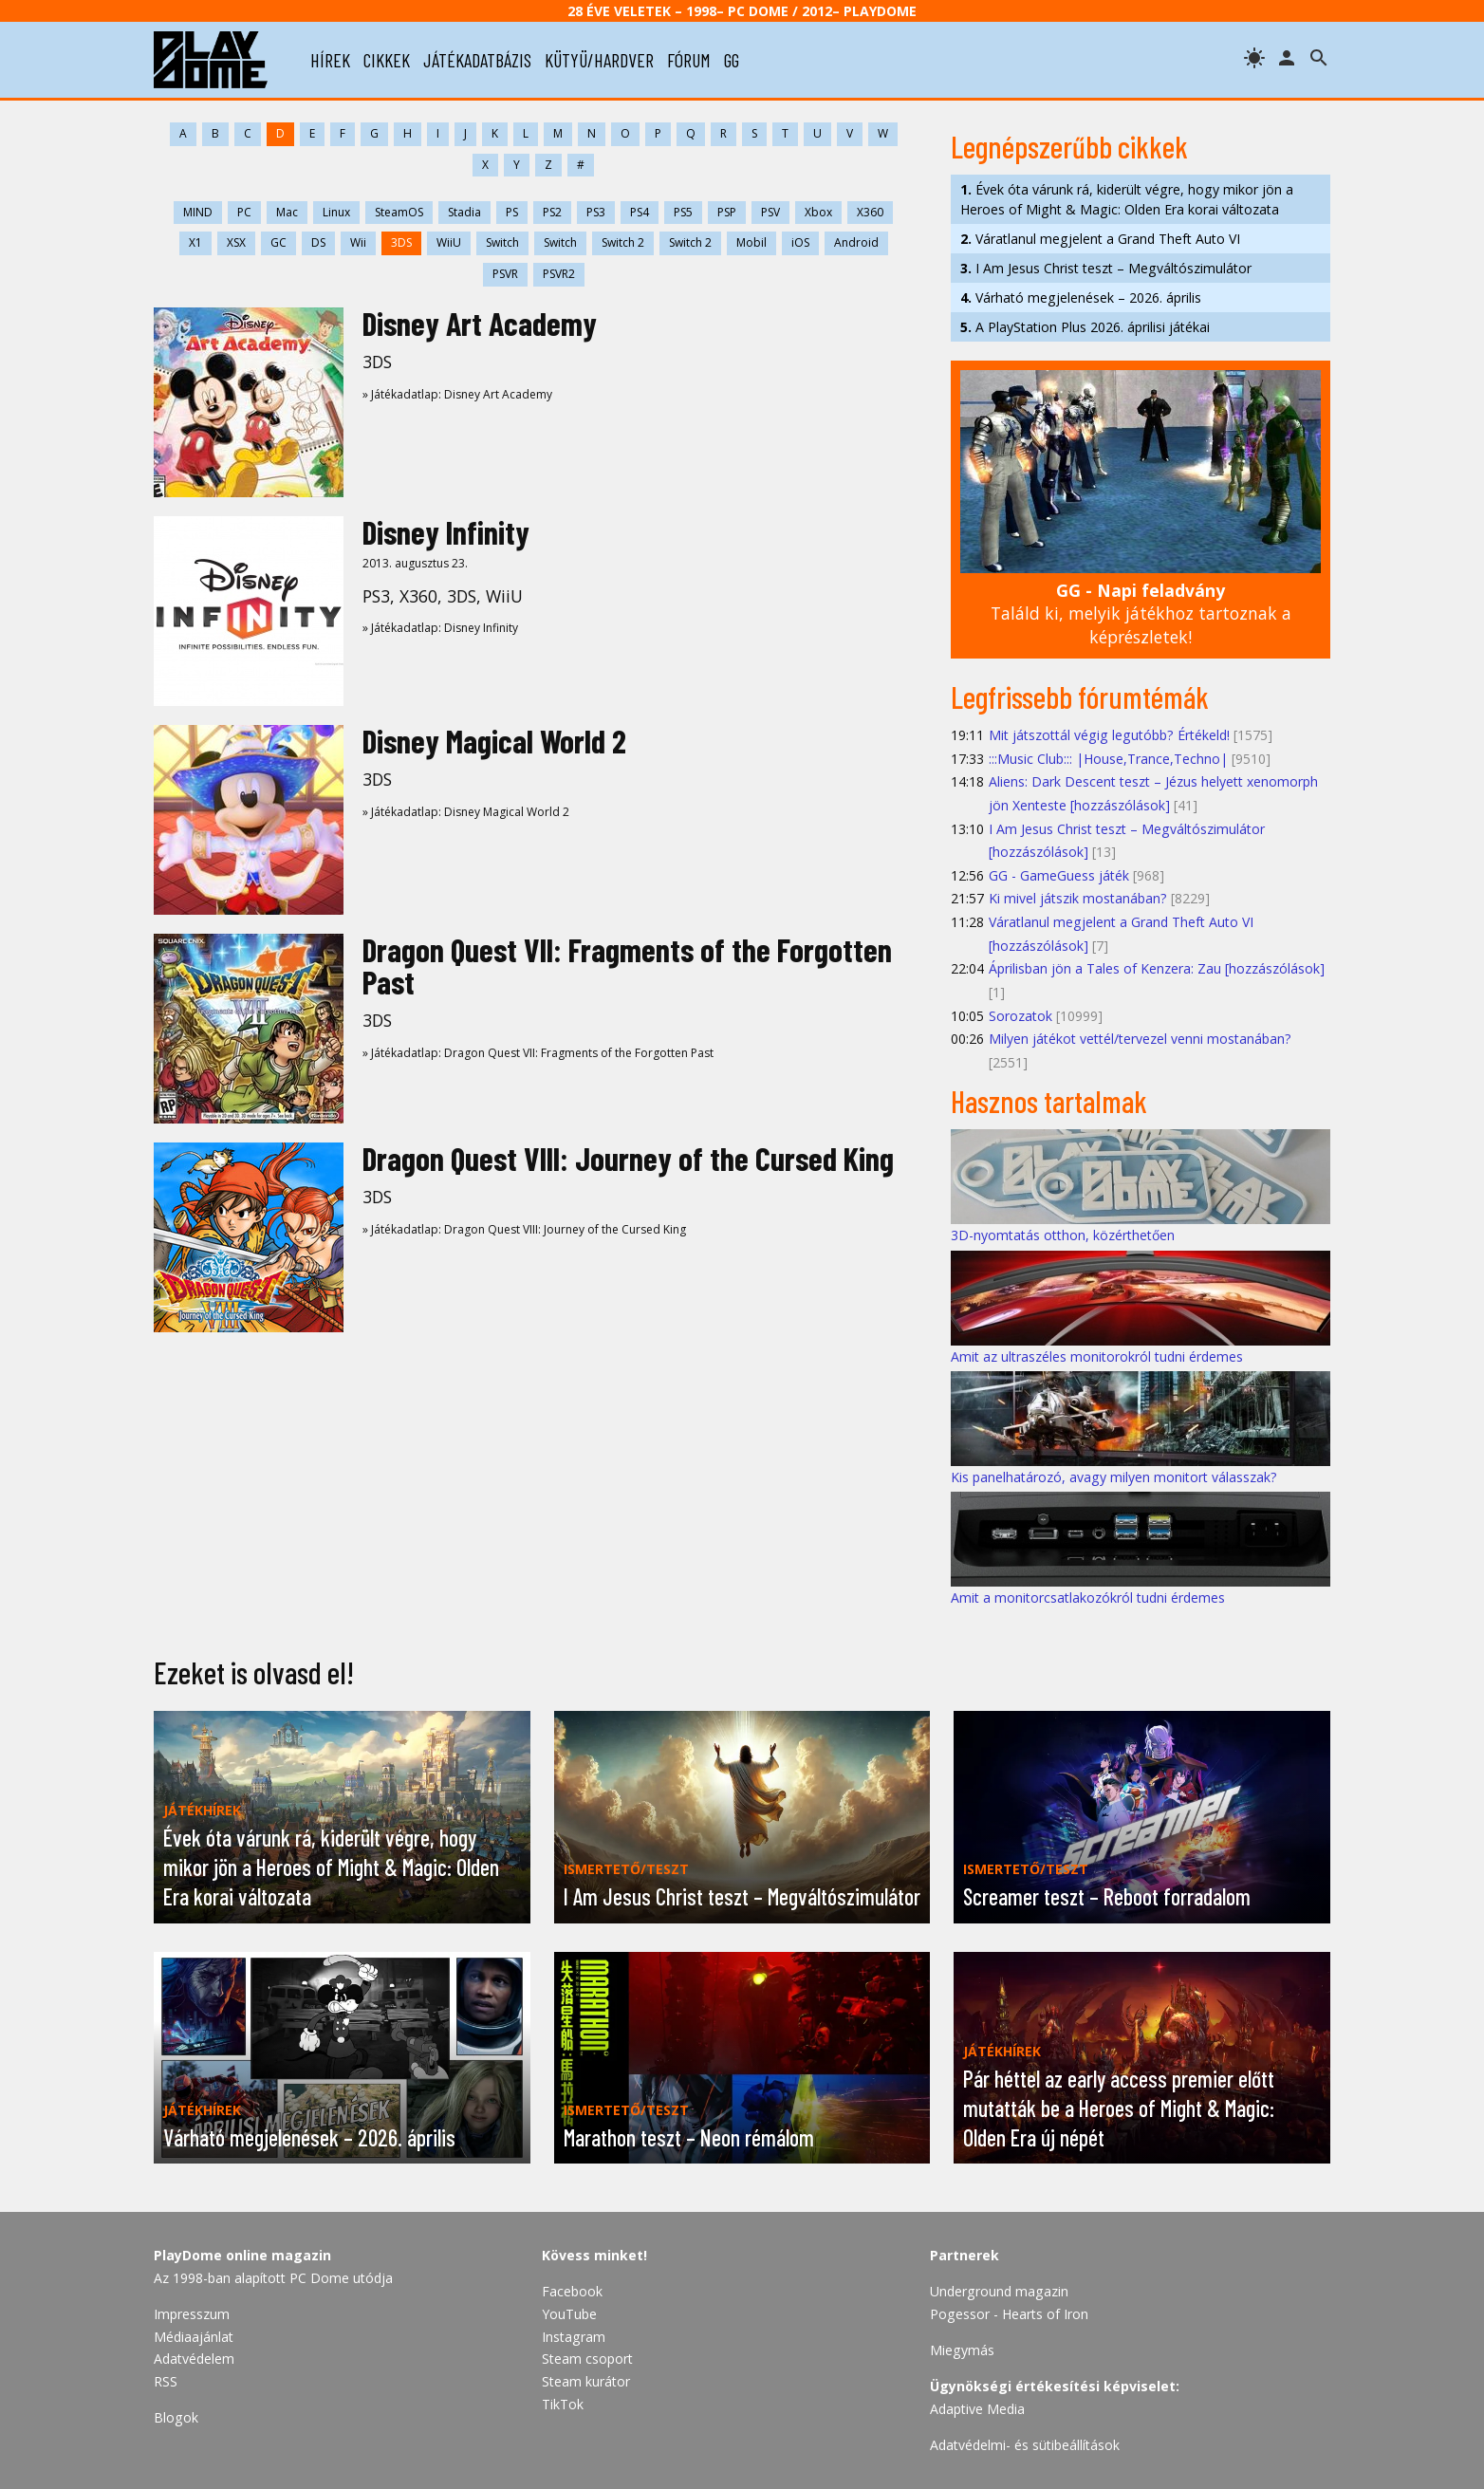  What do you see at coordinates (595, 212) in the screenshot?
I see `PS3` at bounding box center [595, 212].